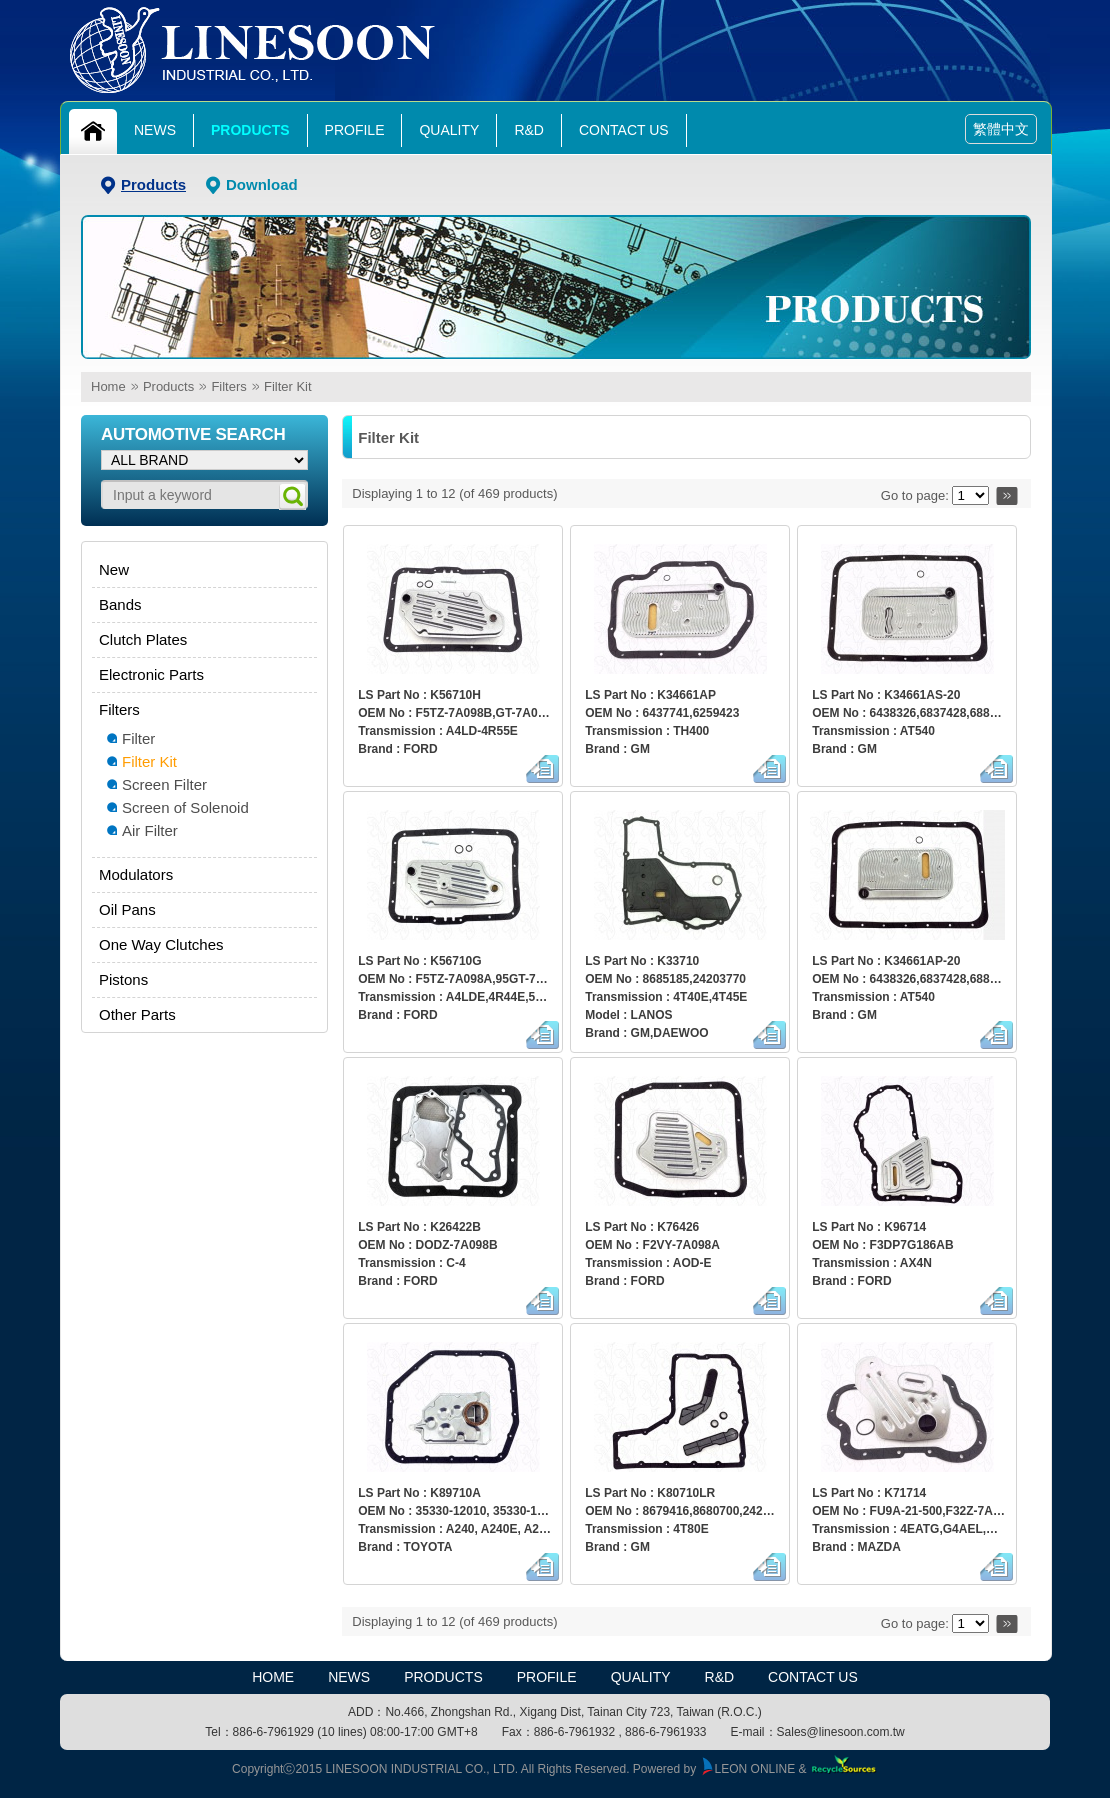 Image resolution: width=1110 pixels, height=1798 pixels. What do you see at coordinates (108, 386) in the screenshot?
I see `Home` at bounding box center [108, 386].